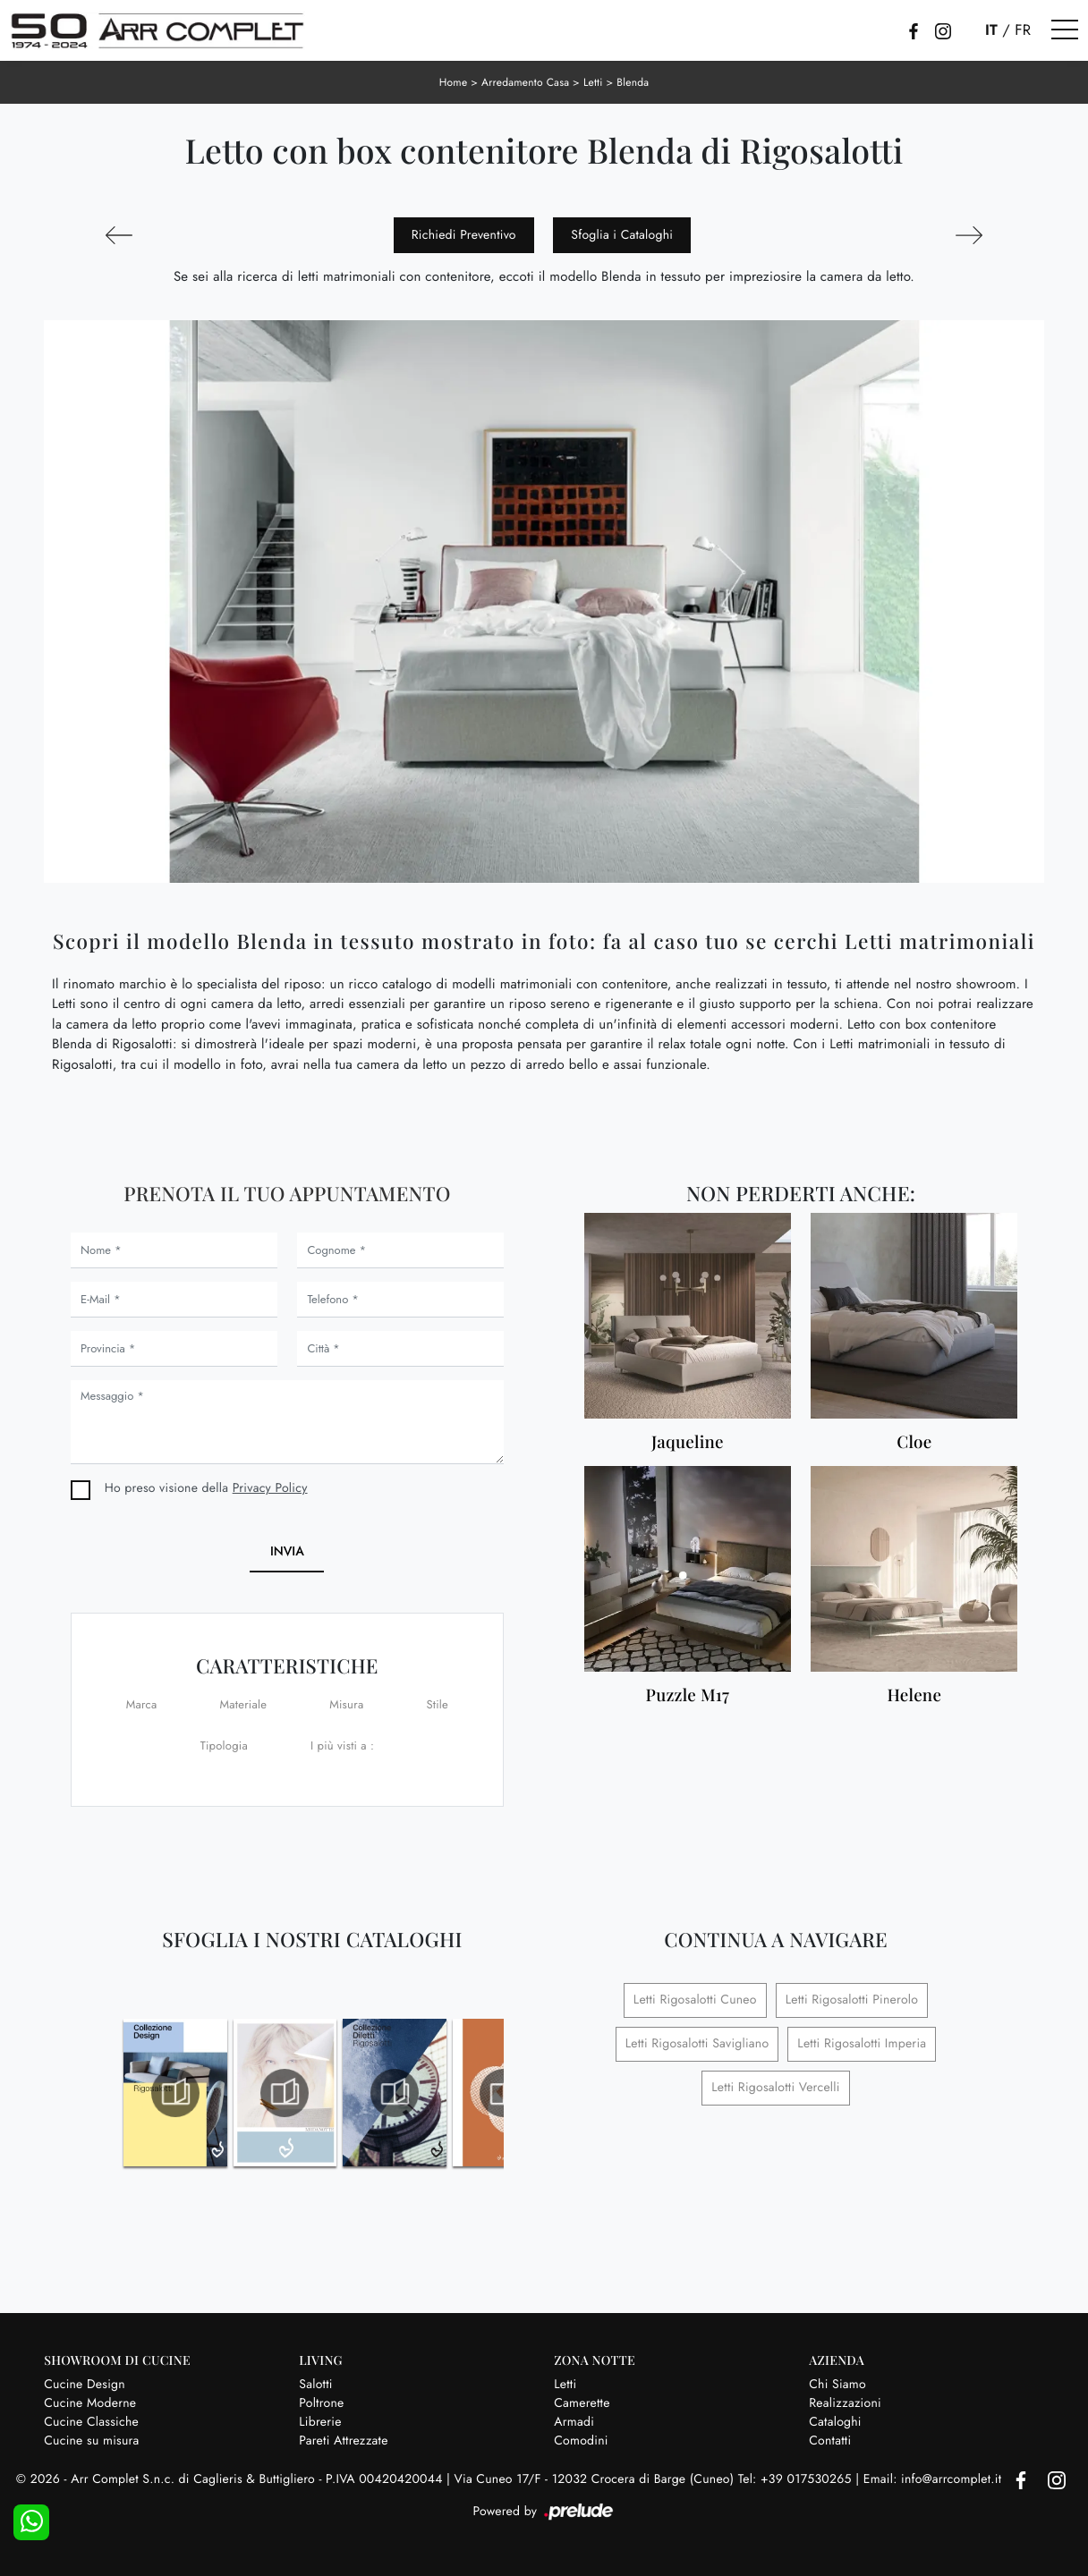  What do you see at coordinates (91, 2441) in the screenshot?
I see `Cucine su misura` at bounding box center [91, 2441].